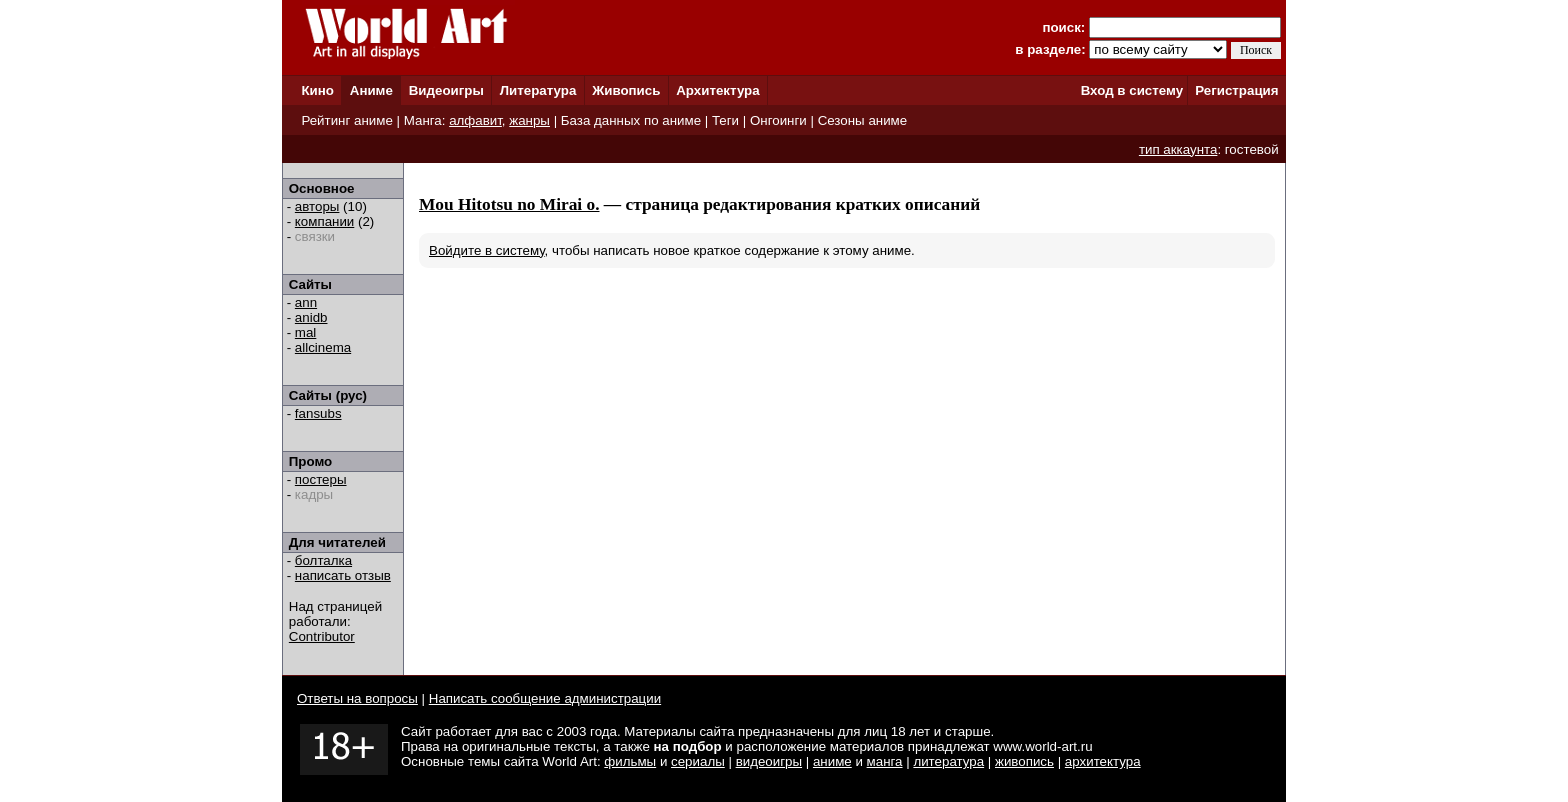  Describe the element at coordinates (371, 90) in the screenshot. I see `Аниме` at that location.